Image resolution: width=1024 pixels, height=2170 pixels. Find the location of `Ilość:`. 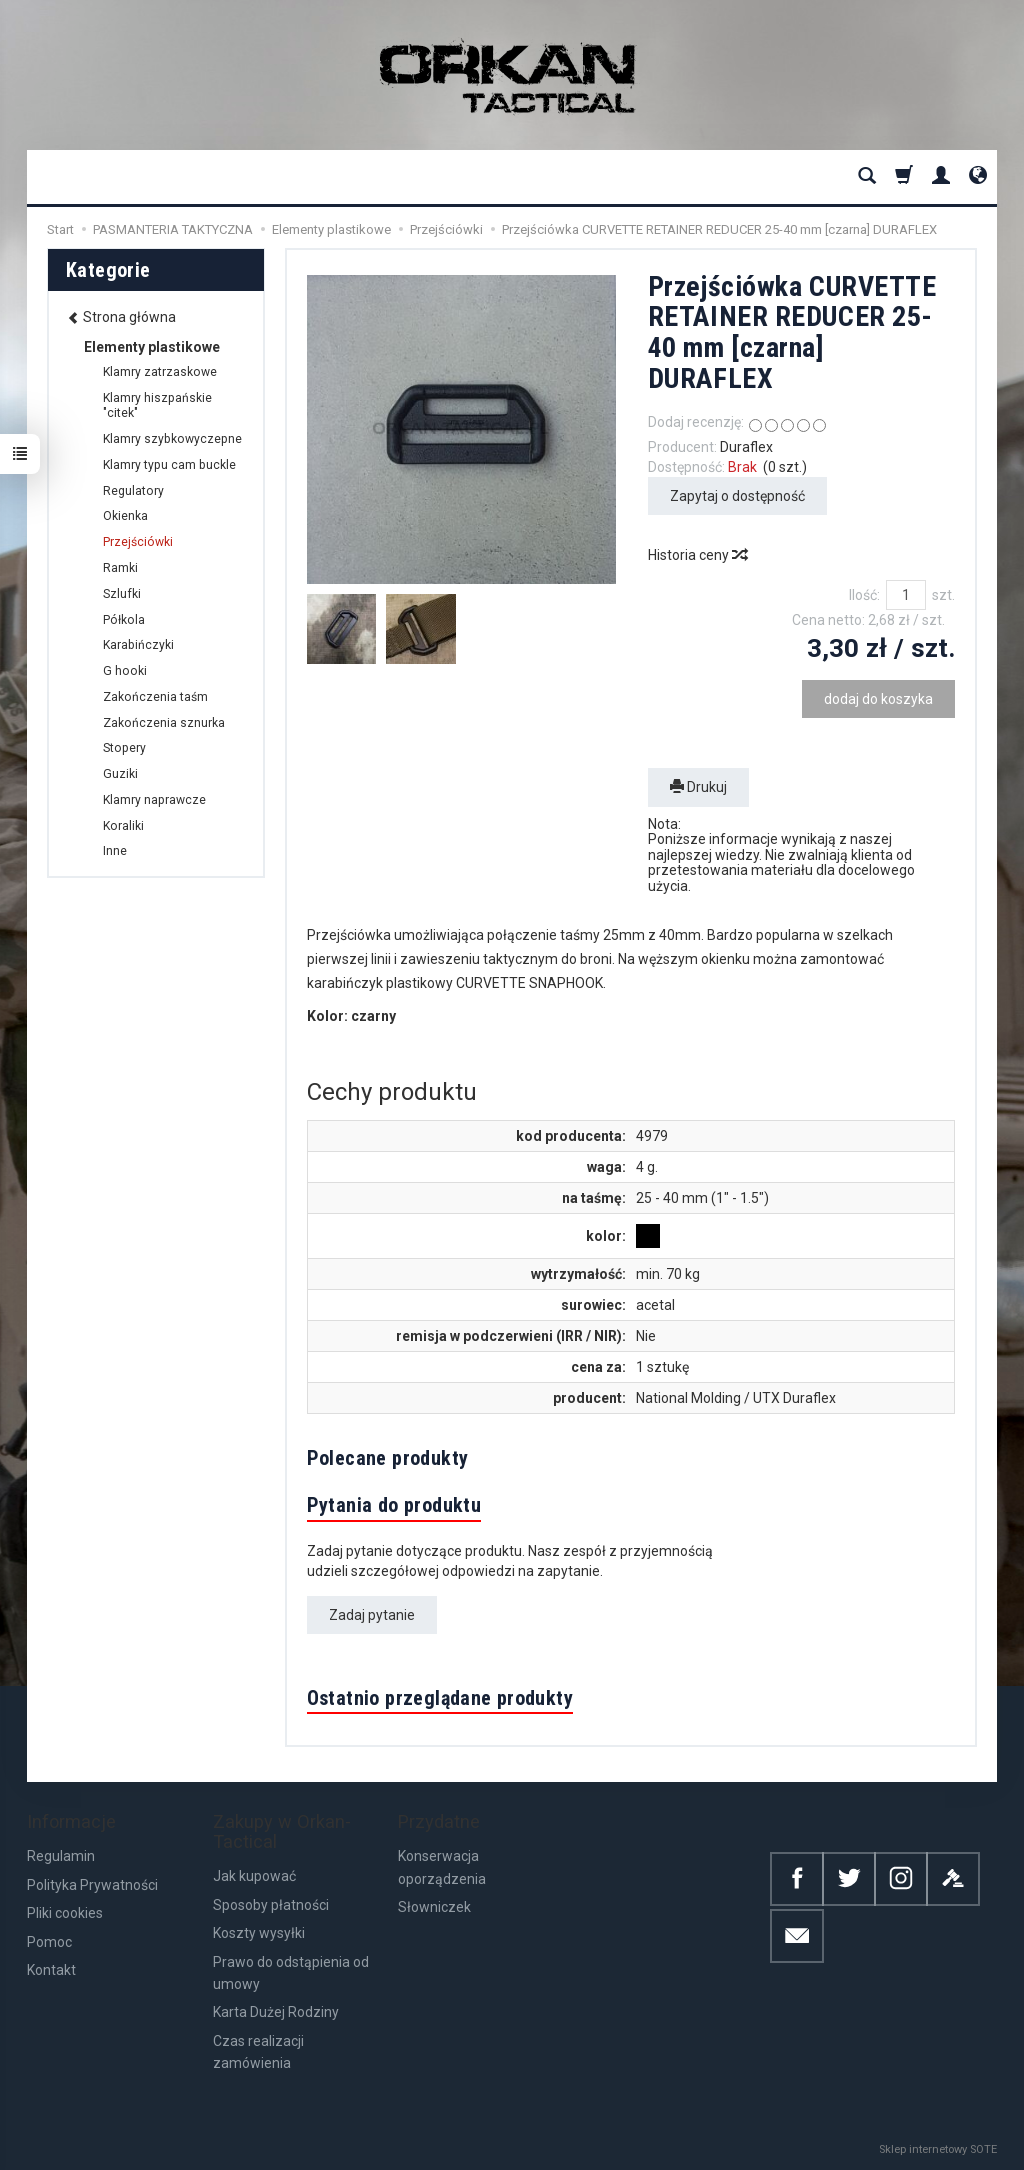

Ilość: is located at coordinates (864, 595).